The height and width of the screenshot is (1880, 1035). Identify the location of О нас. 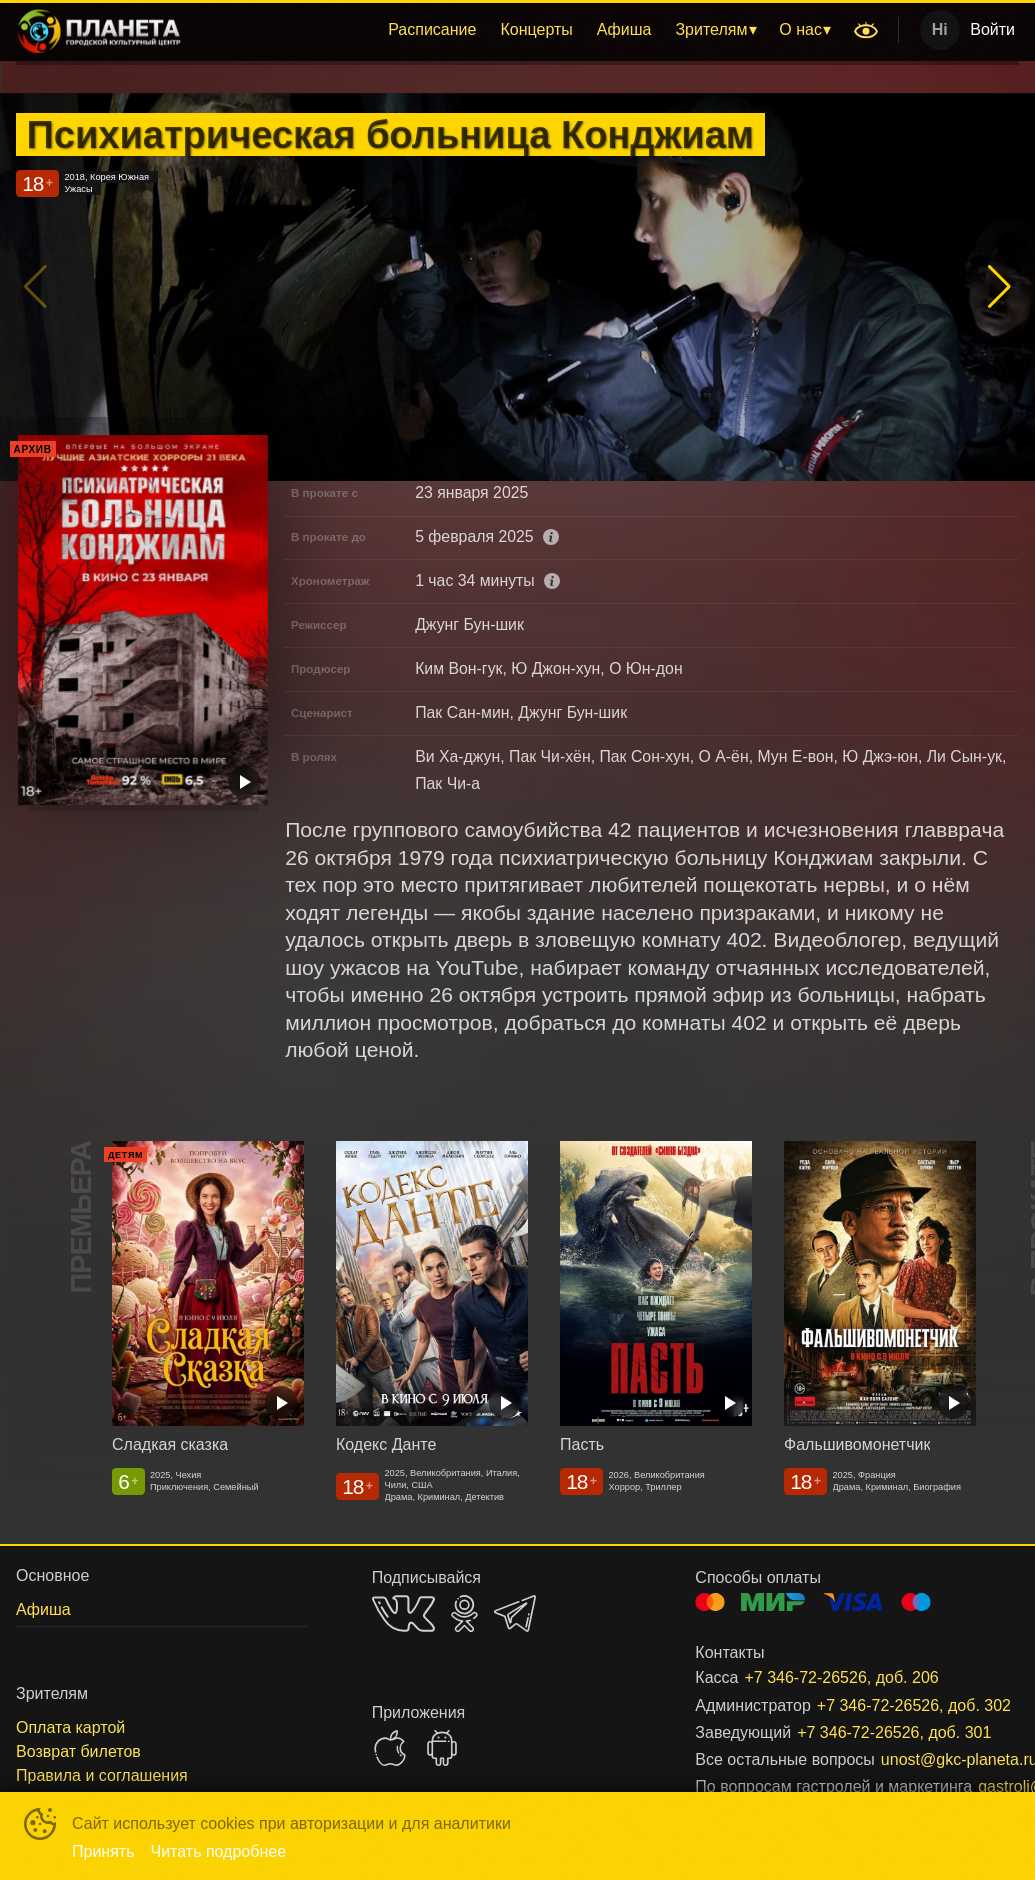
(800, 29).